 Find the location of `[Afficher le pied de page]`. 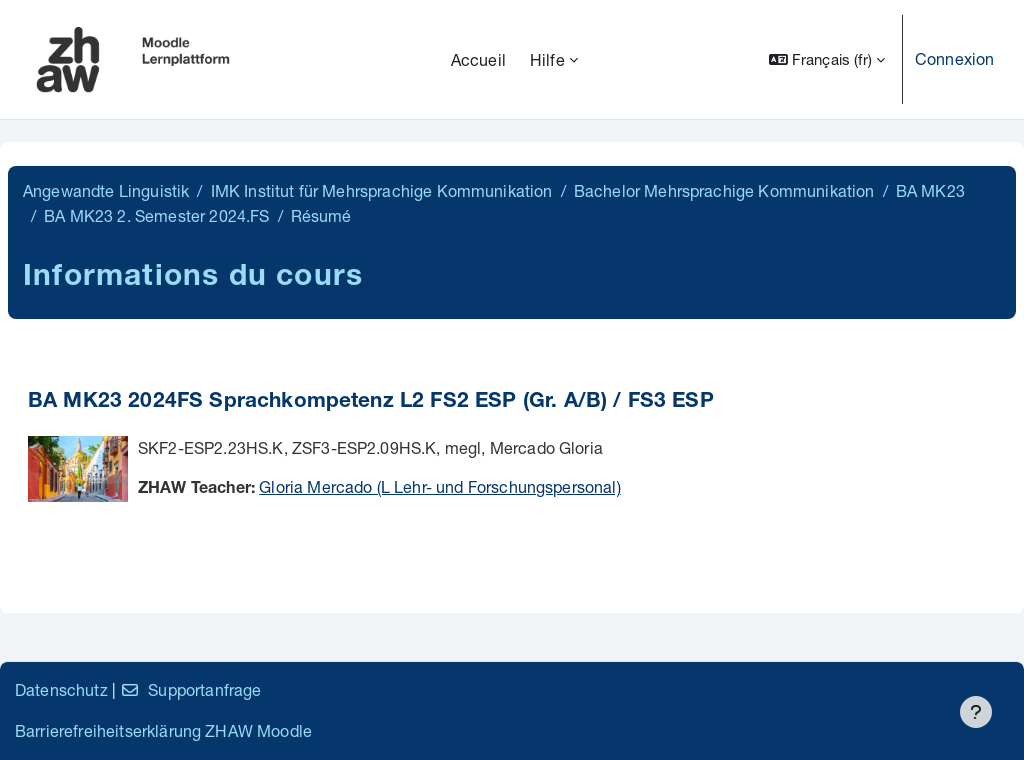

[Afficher le pied de page] is located at coordinates (976, 712).